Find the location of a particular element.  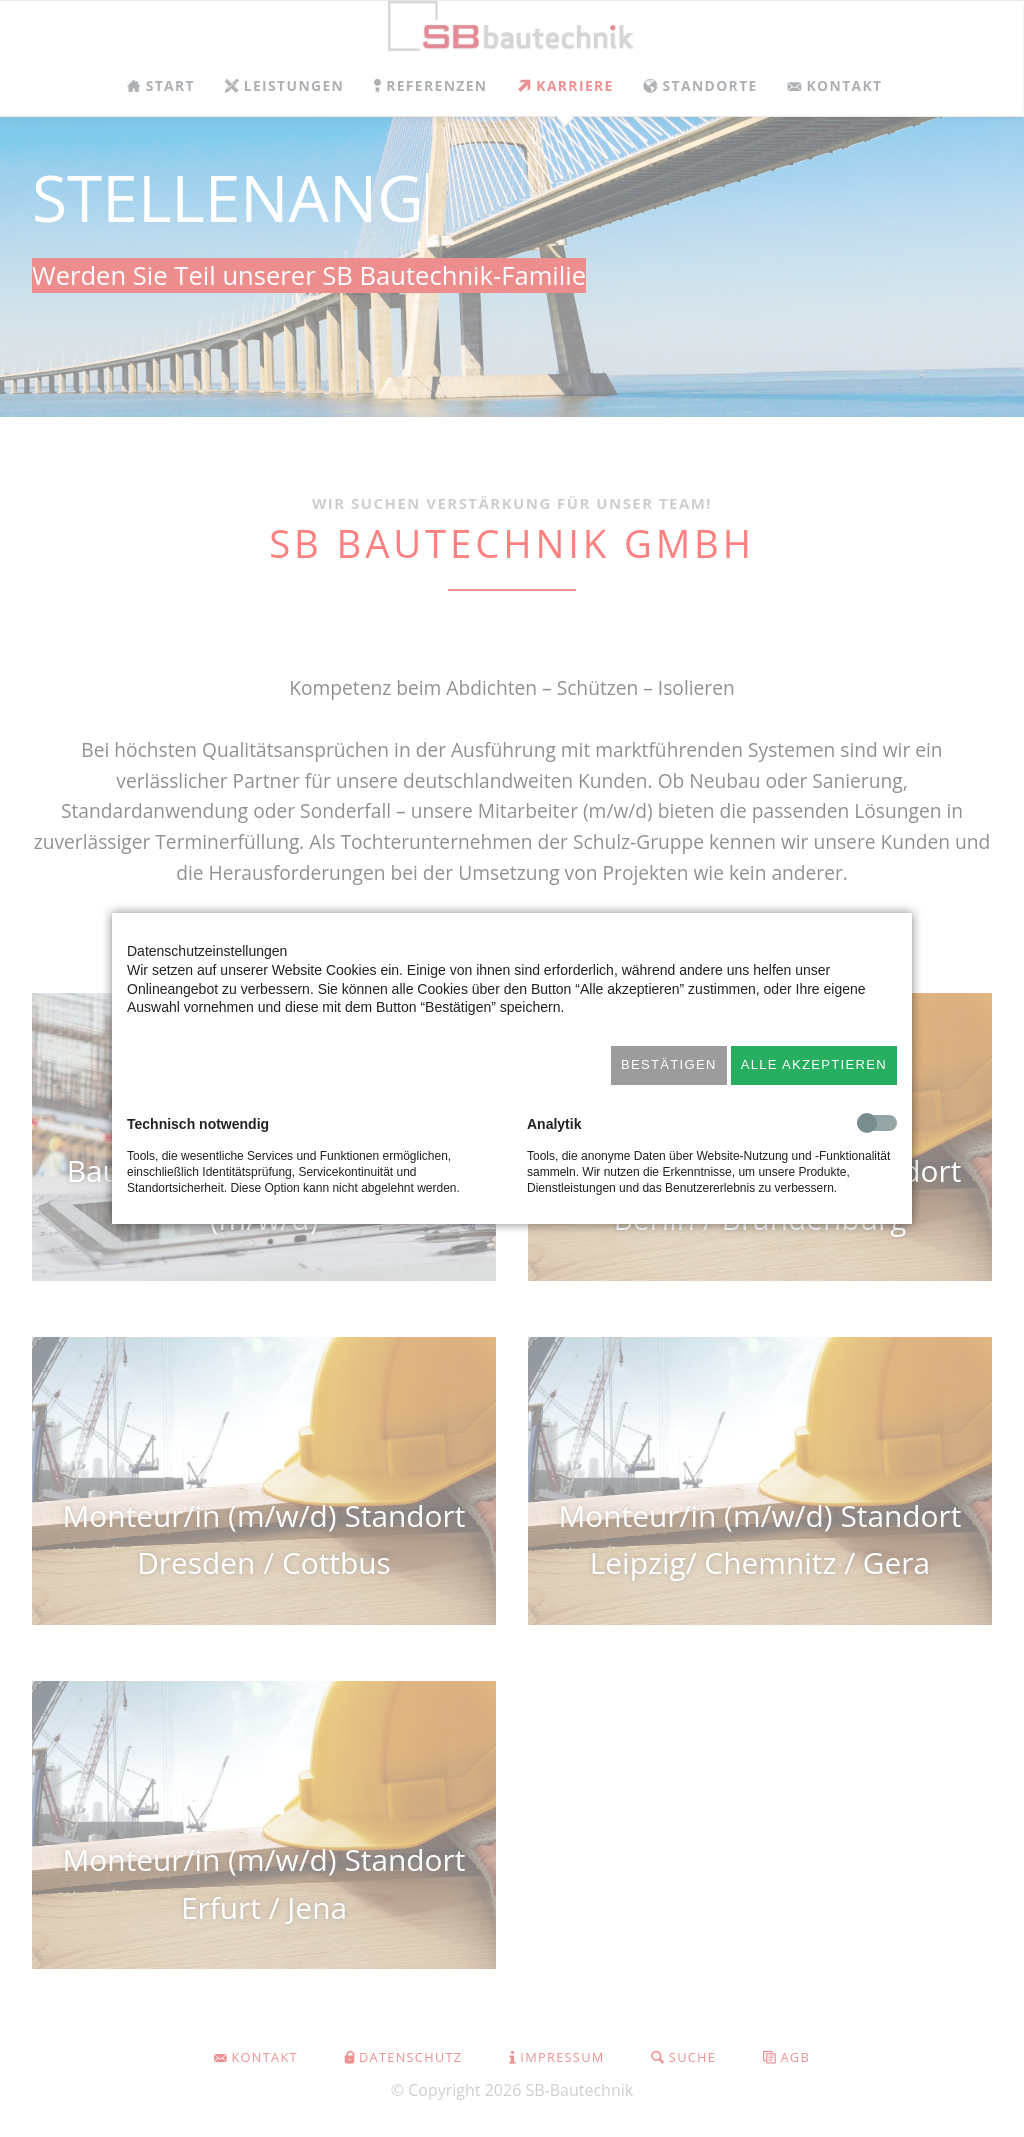

Alle akzeptieren is located at coordinates (814, 1064).